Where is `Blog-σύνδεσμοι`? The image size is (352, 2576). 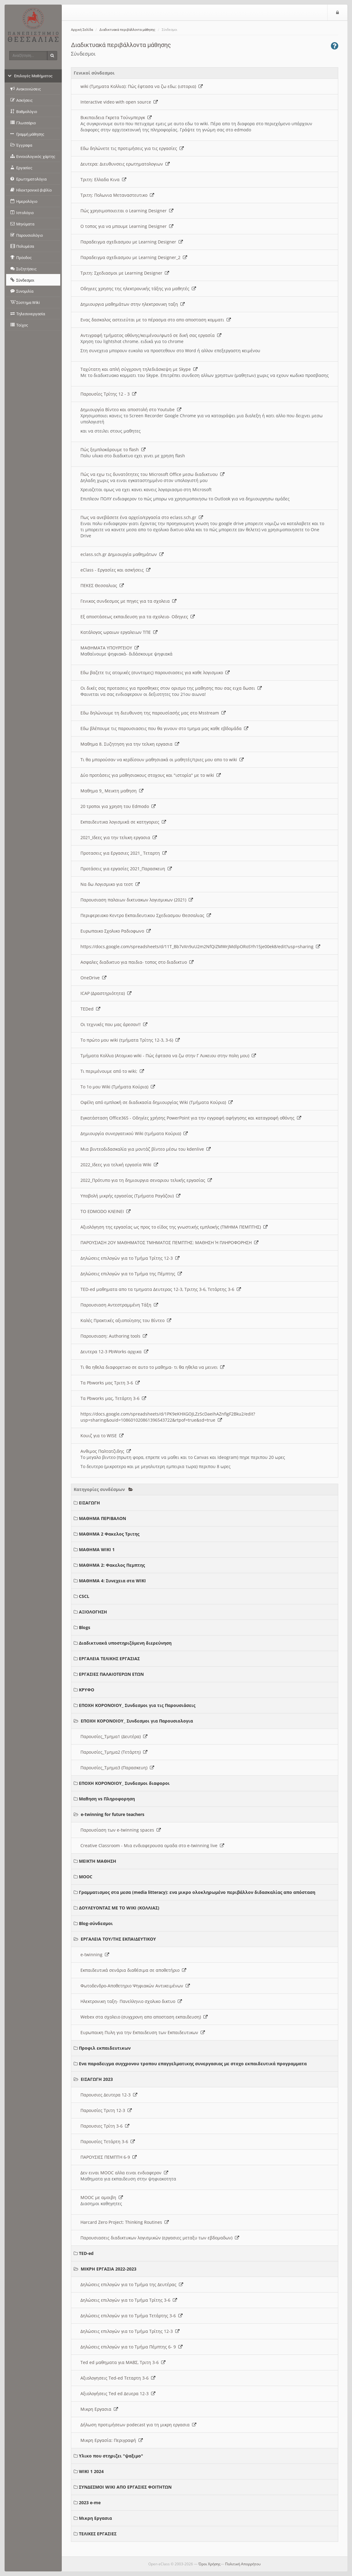
Blog-σύνδεσμοι is located at coordinates (96, 1923).